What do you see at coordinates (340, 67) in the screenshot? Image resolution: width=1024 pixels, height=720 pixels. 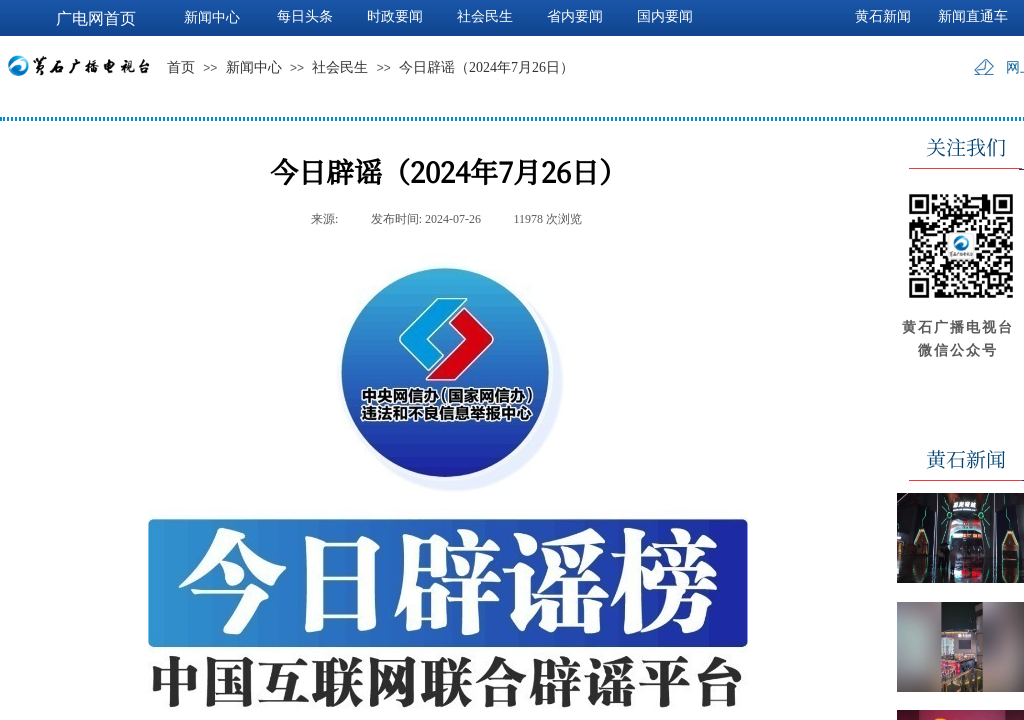 I see `社会民生` at bounding box center [340, 67].